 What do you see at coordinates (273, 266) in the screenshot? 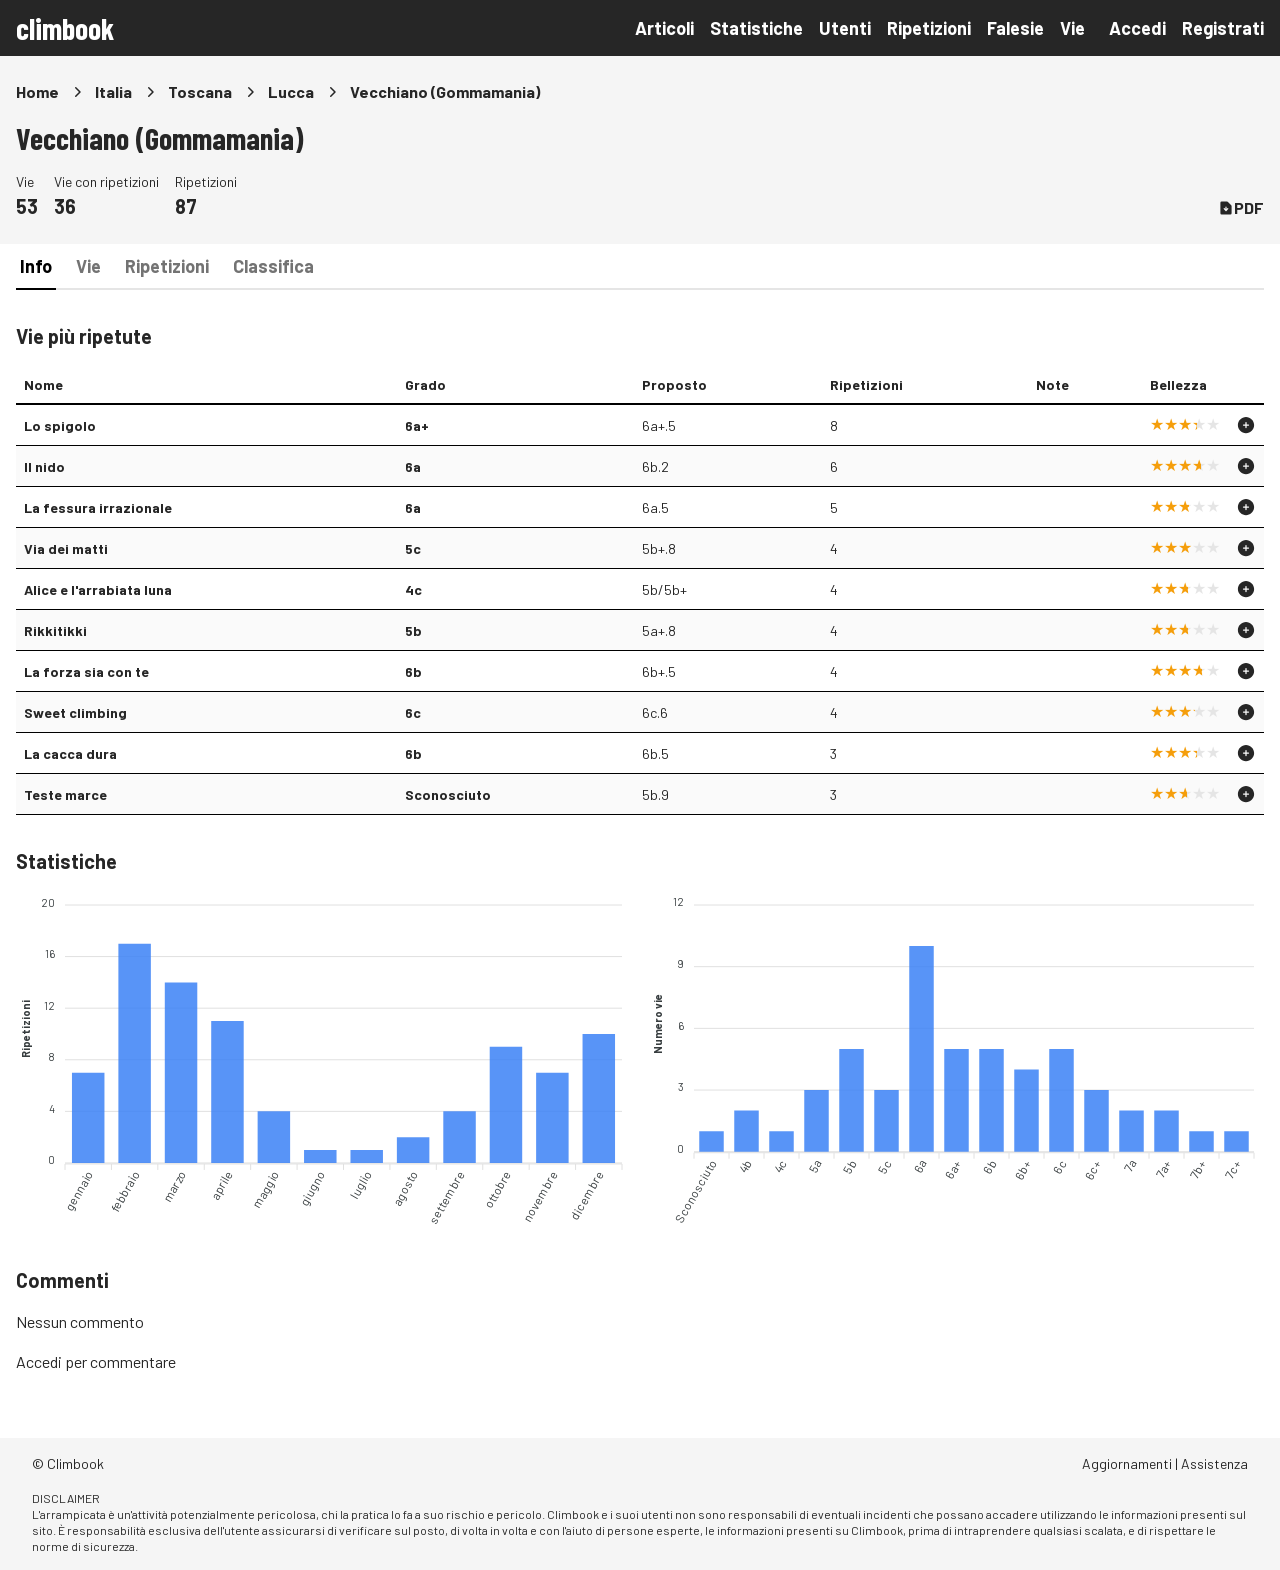
I see `Classifica` at bounding box center [273, 266].